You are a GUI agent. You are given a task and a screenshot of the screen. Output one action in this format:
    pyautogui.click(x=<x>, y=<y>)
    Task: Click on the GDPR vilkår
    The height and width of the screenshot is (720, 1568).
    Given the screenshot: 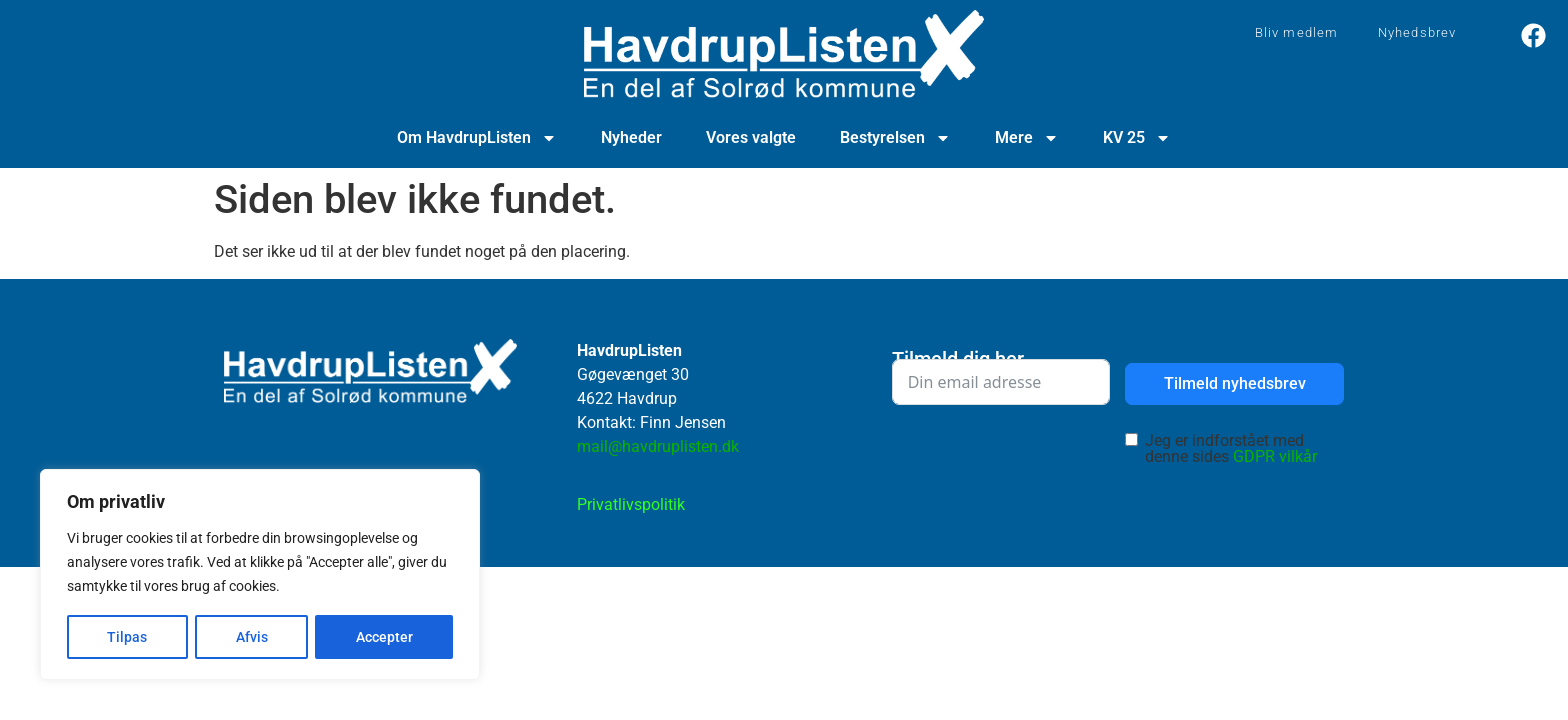 What is the action you would take?
    pyautogui.click(x=1275, y=456)
    